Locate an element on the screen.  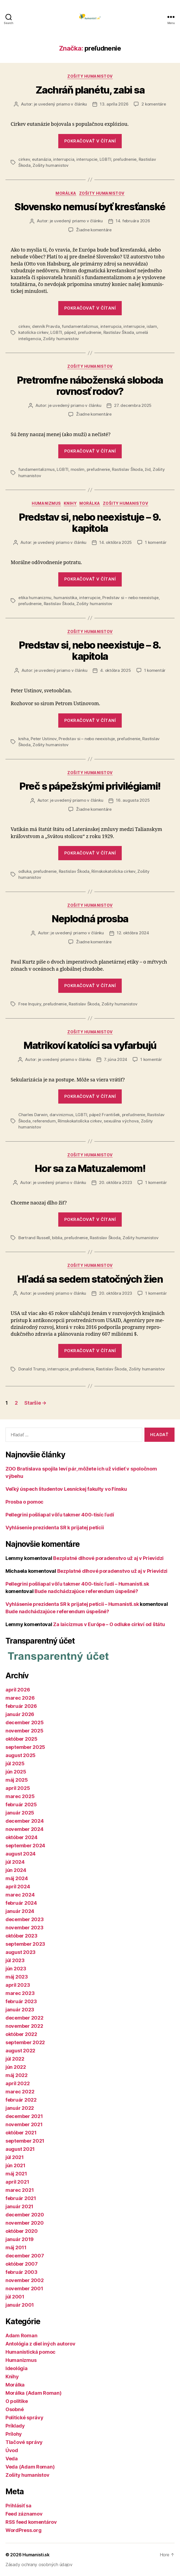
Slovensko nemusí byť kresťanské is located at coordinates (90, 207).